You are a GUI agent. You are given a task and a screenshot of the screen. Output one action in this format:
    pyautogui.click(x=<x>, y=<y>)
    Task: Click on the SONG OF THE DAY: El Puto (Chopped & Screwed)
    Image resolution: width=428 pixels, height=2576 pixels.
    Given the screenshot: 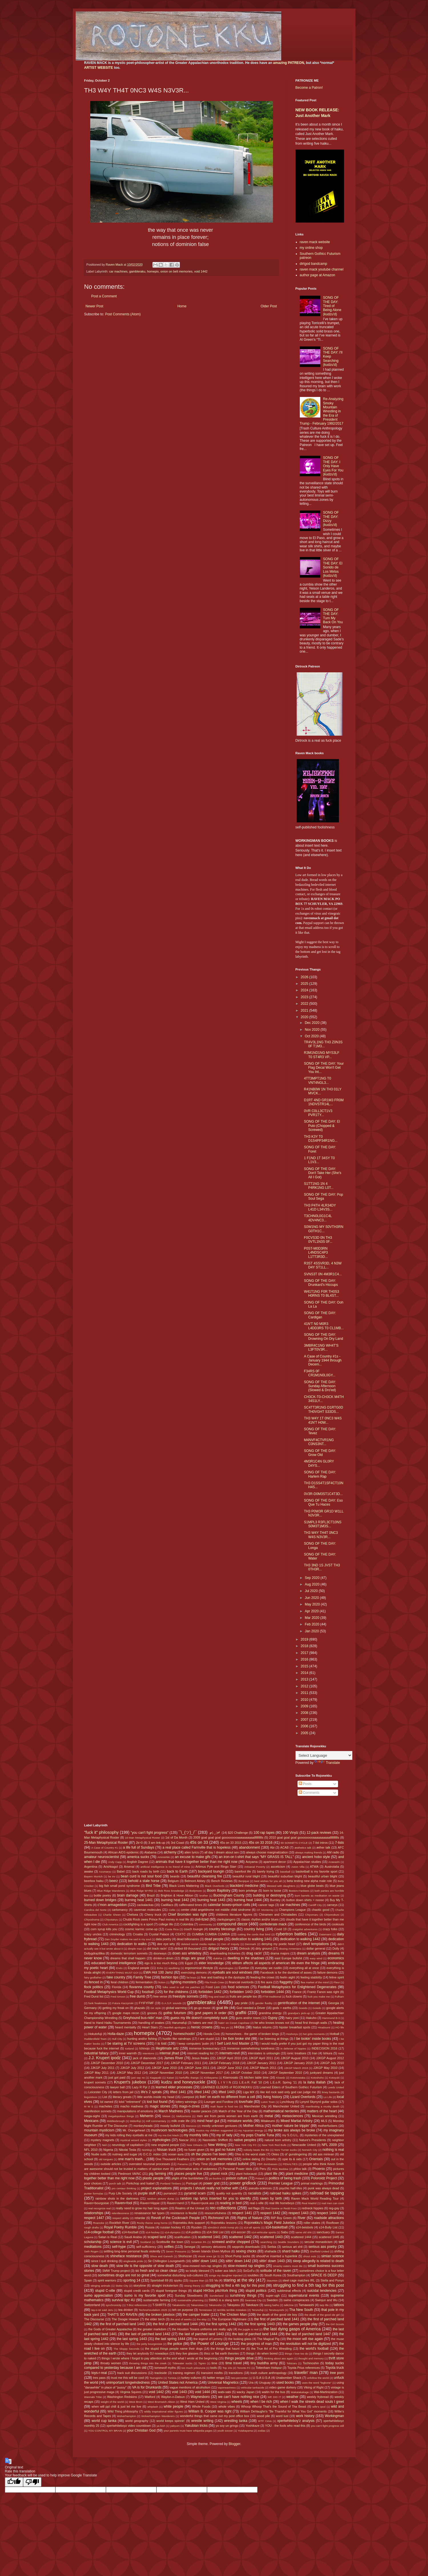 What is the action you would take?
    pyautogui.click(x=322, y=1125)
    